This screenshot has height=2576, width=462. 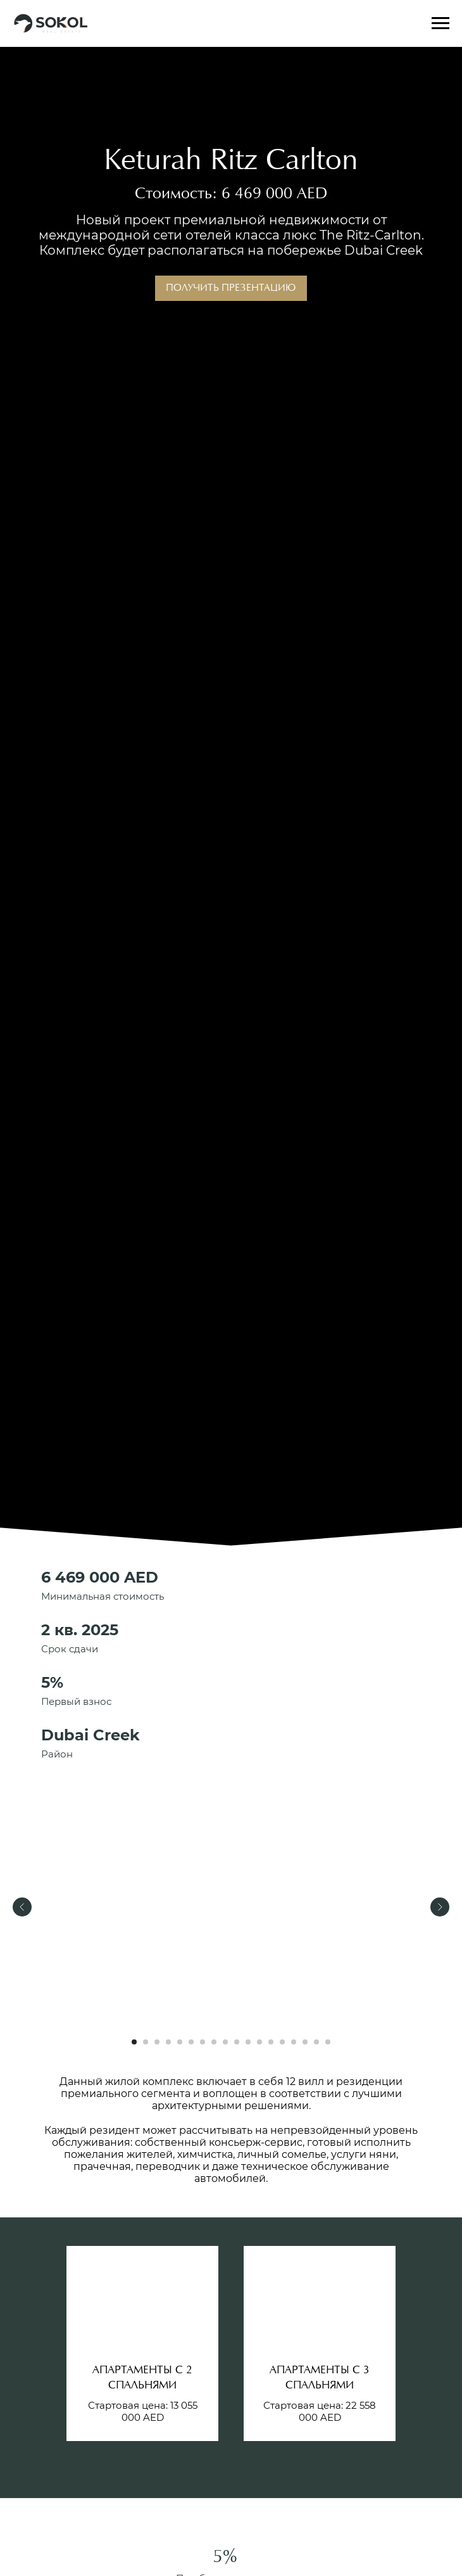 I want to click on [Перейти к слайду 8], so click(x=213, y=2041).